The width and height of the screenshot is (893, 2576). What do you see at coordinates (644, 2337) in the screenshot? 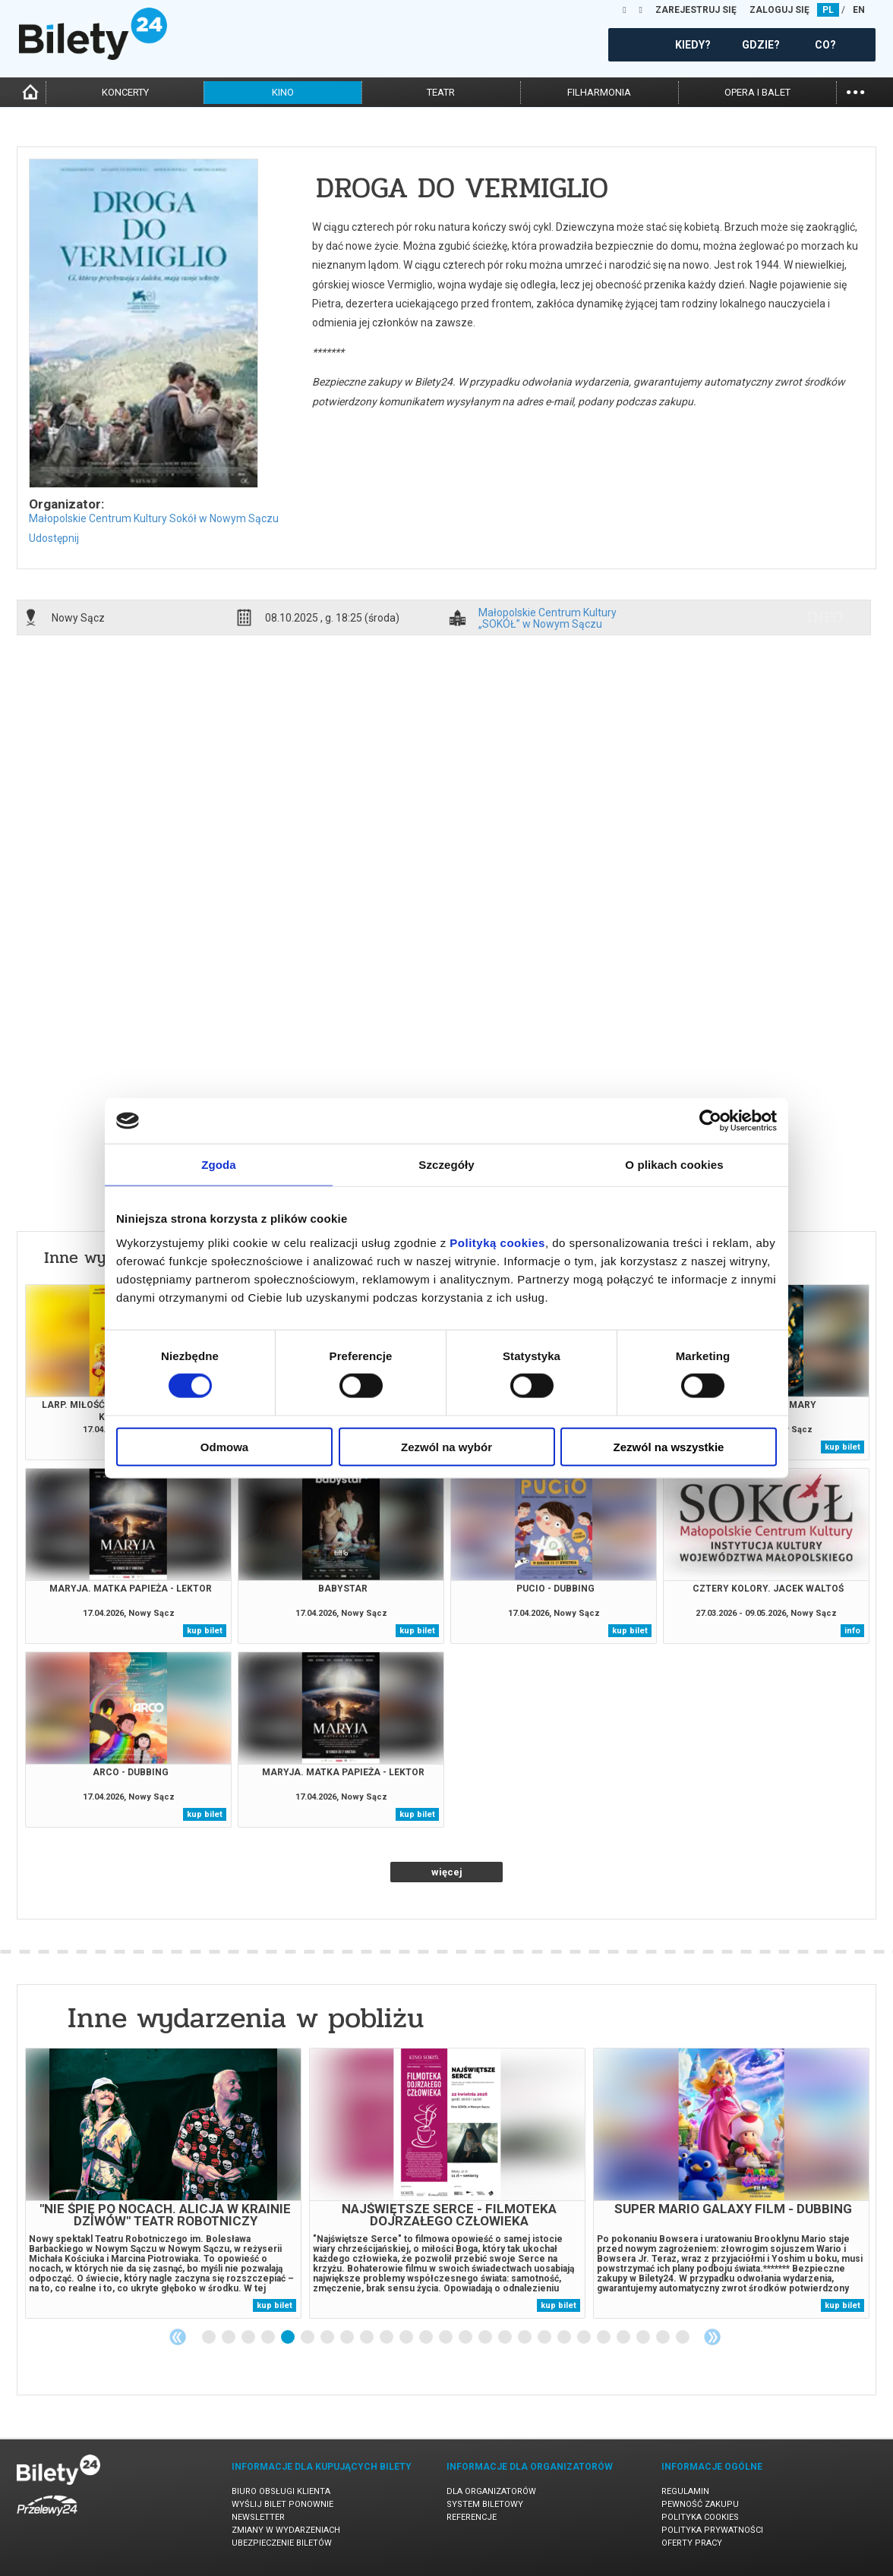
I see `23 [tab]` at bounding box center [644, 2337].